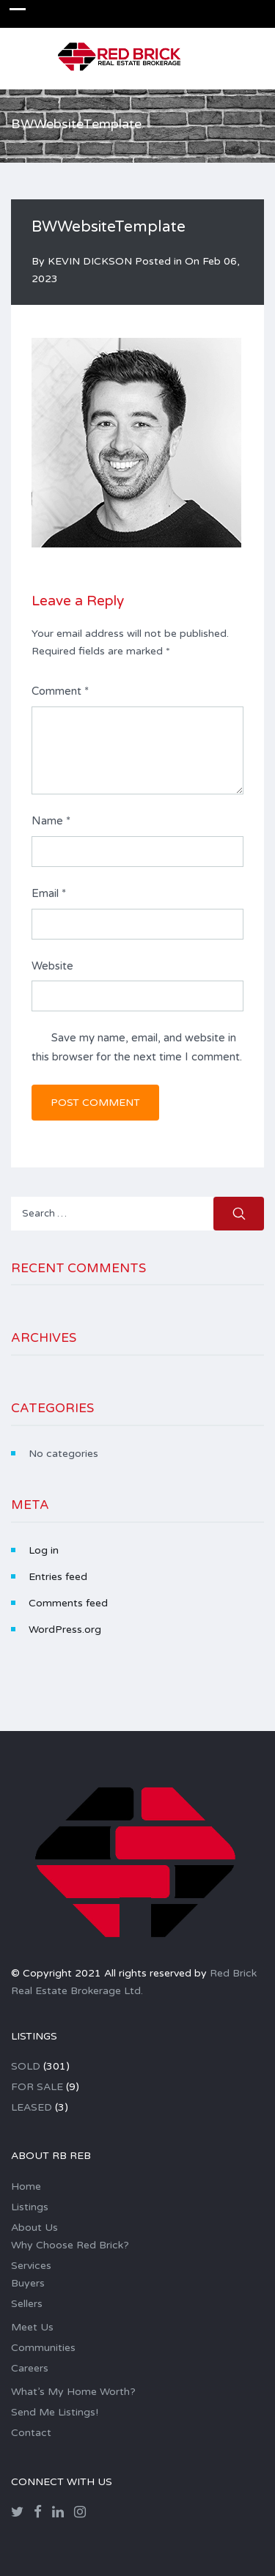  Describe the element at coordinates (68, 1603) in the screenshot. I see `Comments feed` at that location.